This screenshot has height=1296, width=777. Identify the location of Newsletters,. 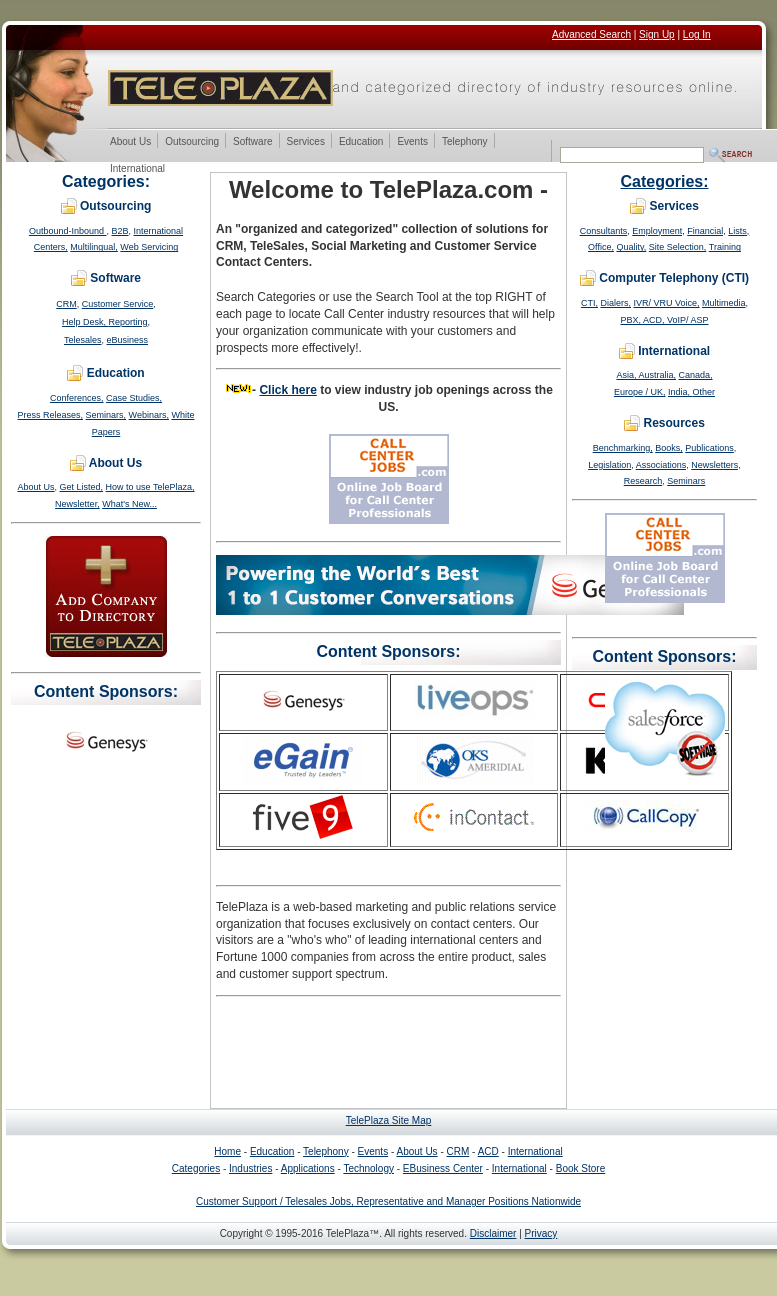
(716, 465).